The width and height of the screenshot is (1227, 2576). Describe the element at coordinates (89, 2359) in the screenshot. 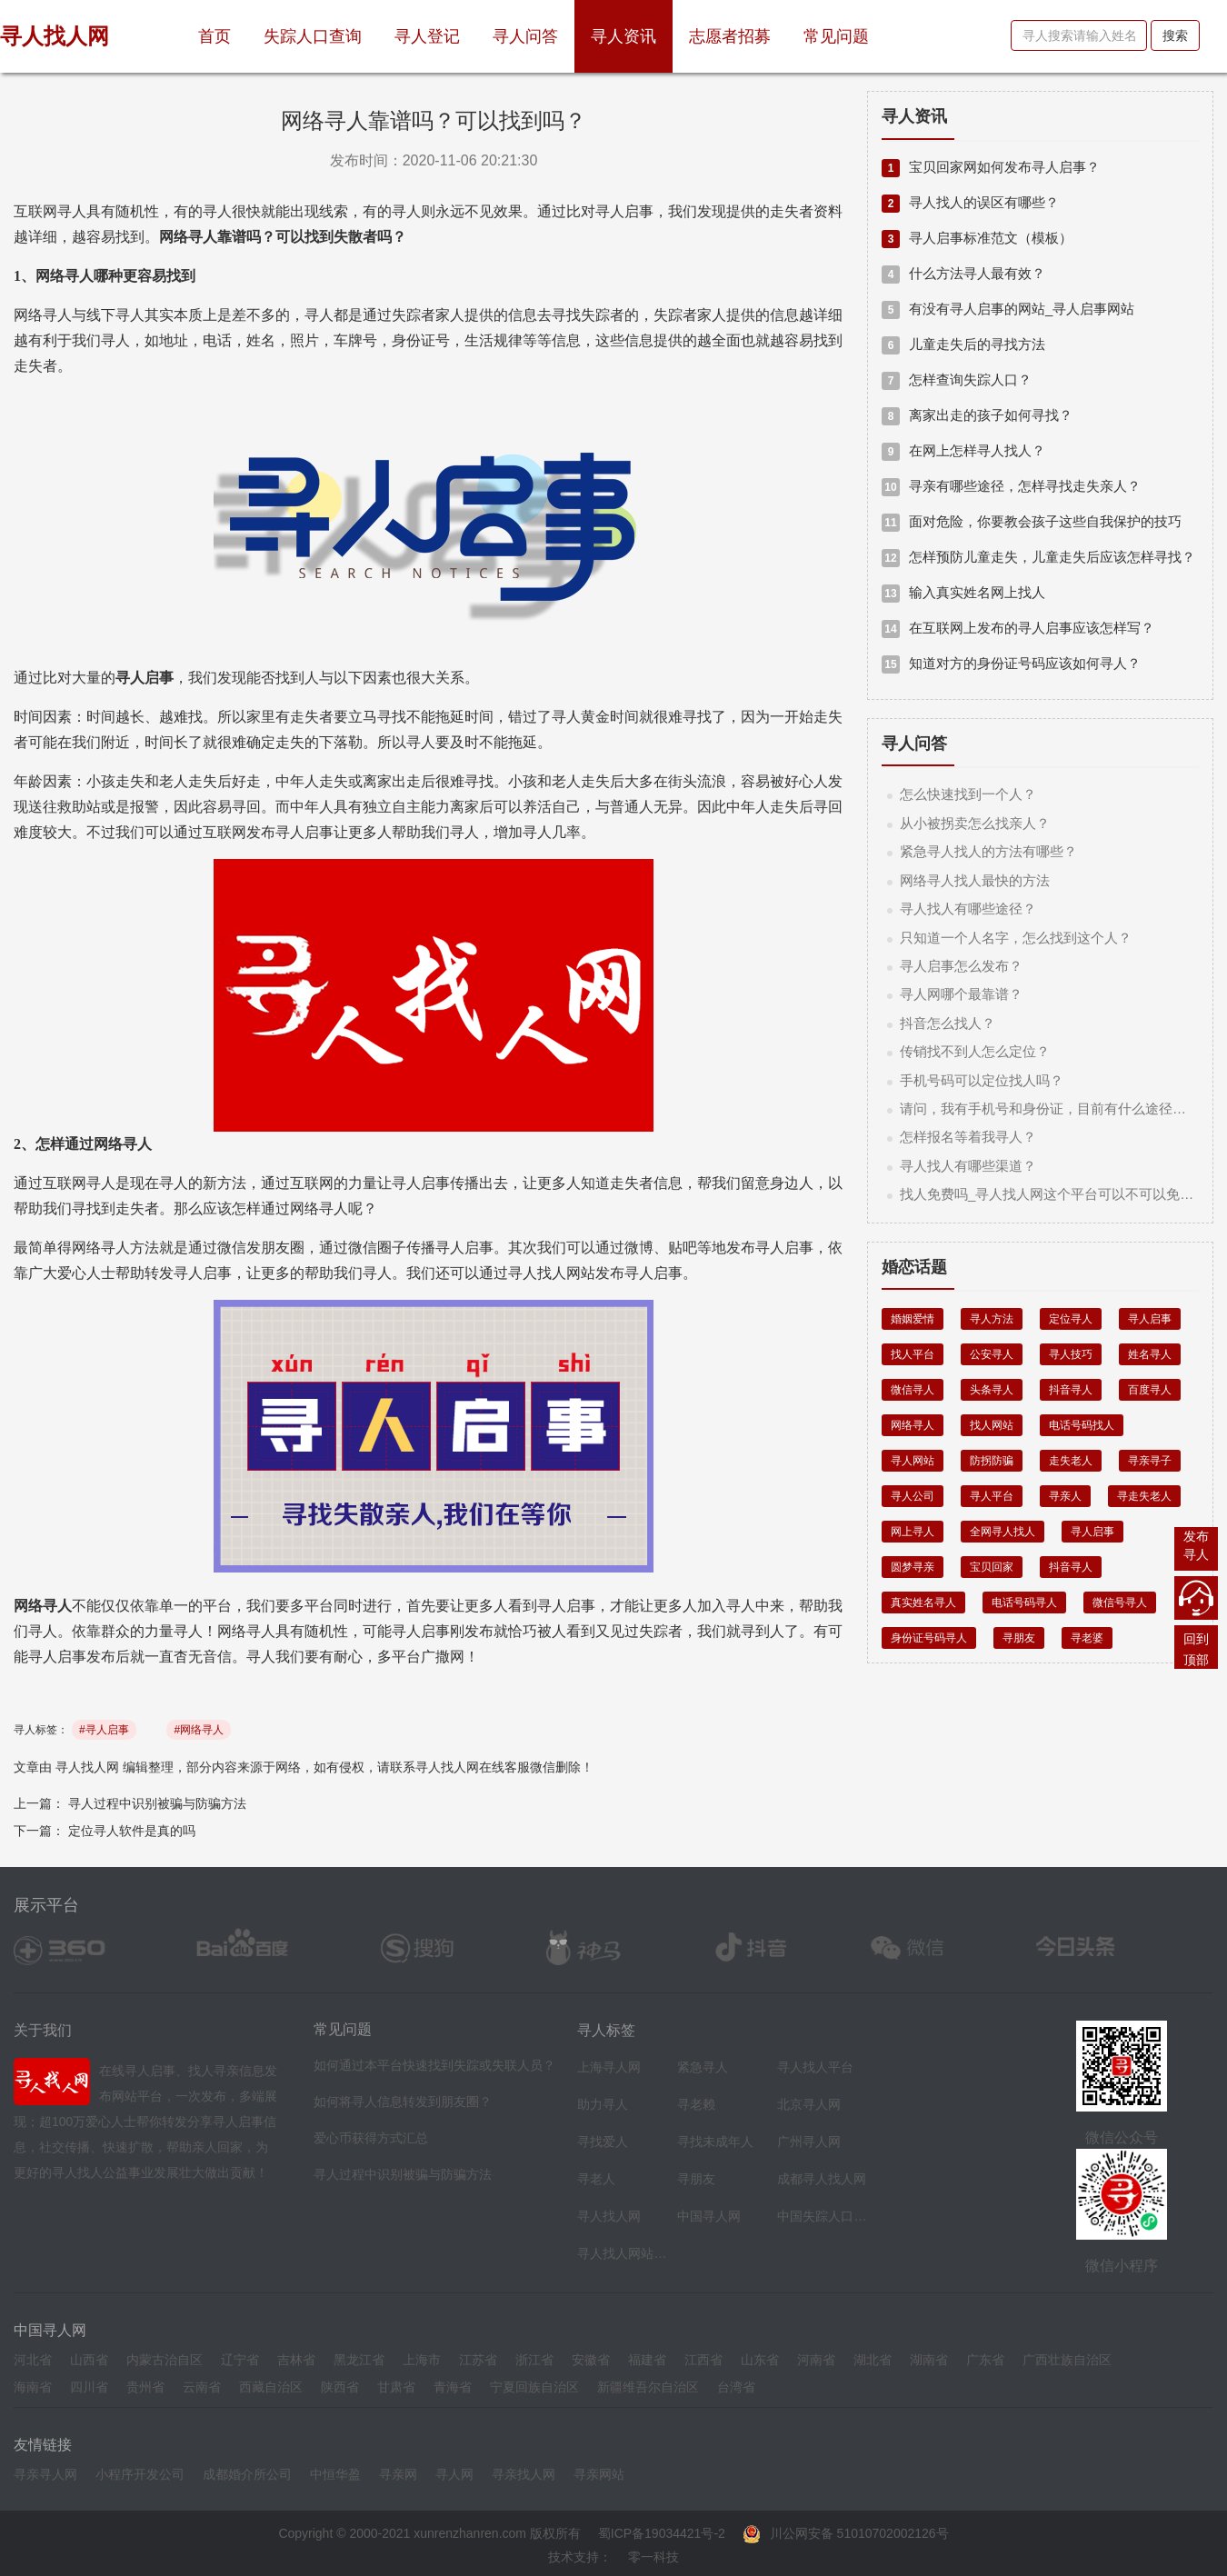

I see `山西省` at that location.